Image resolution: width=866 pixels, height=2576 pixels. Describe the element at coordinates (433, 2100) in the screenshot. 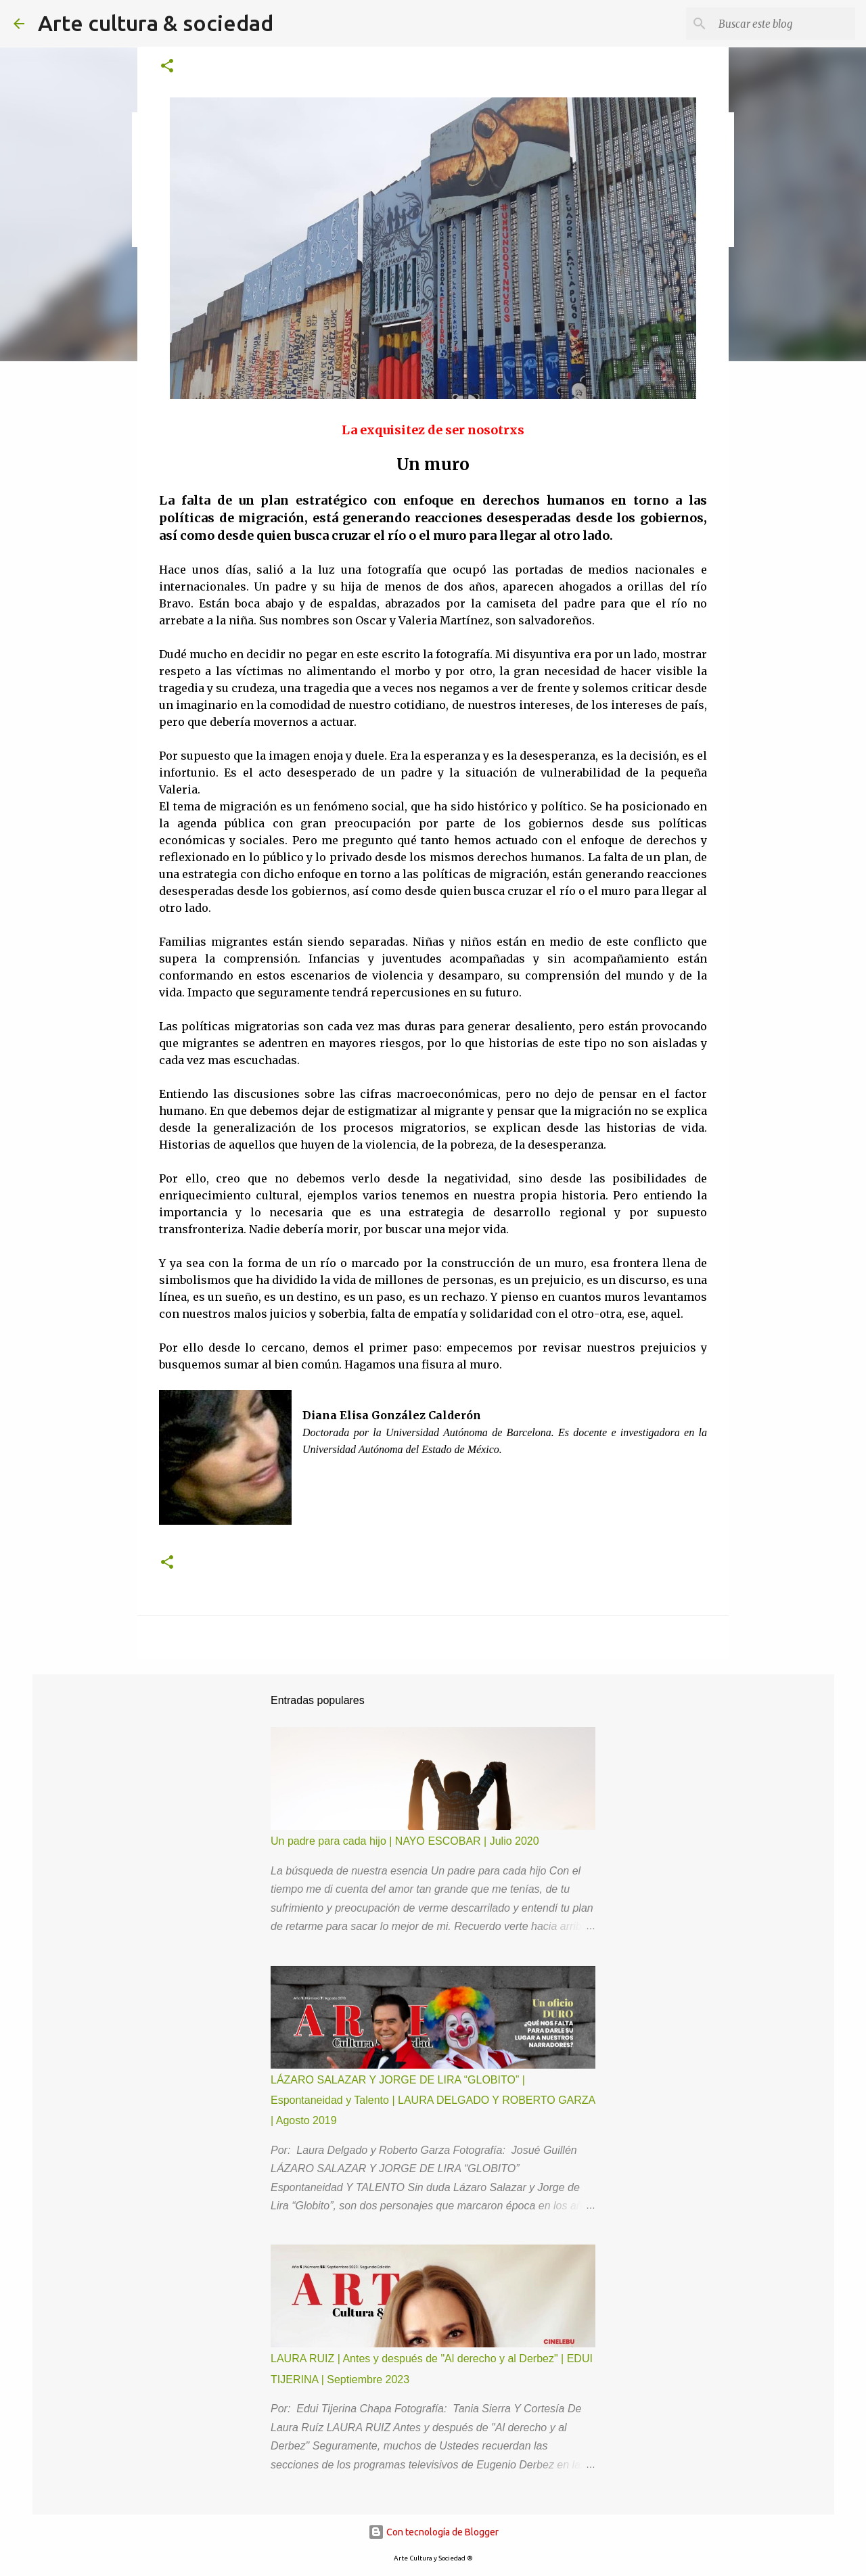

I see `LÁZARO SALAZAR Y JORGE DE LIRA “GLOBITO” | Espontaneidad y Talento | LAURA DELGADO Y ROBERTO GARZA | Agosto 2019` at that location.